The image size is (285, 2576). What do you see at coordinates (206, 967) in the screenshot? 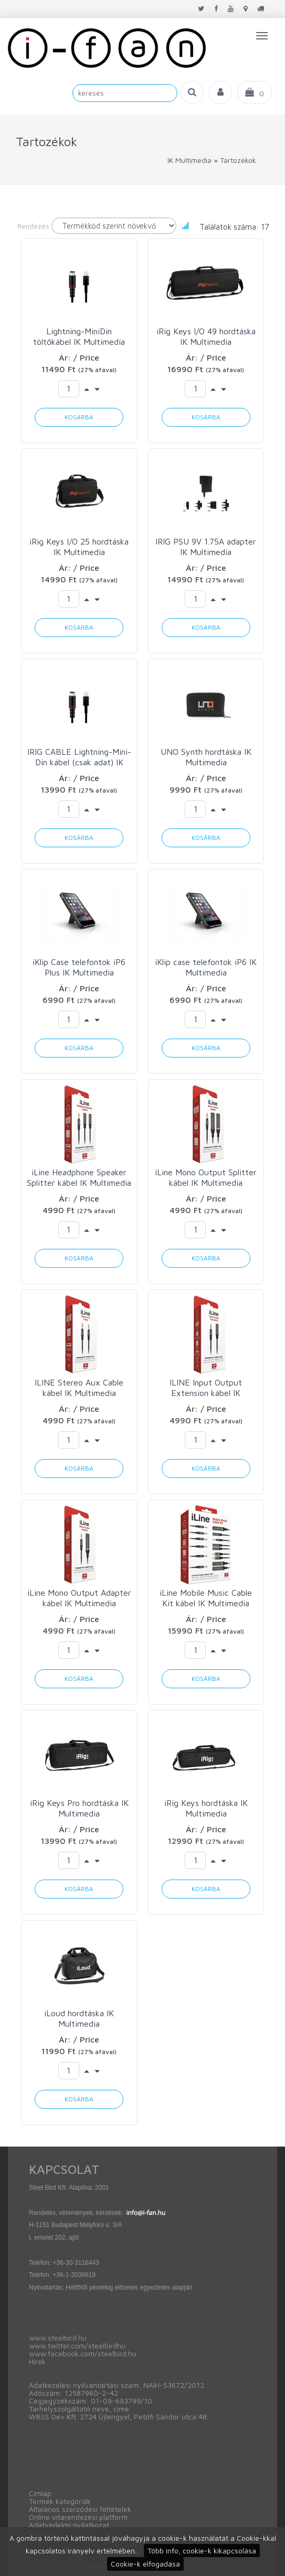
I see `iKlip case telefontok iP6 IK Multimedia` at bounding box center [206, 967].